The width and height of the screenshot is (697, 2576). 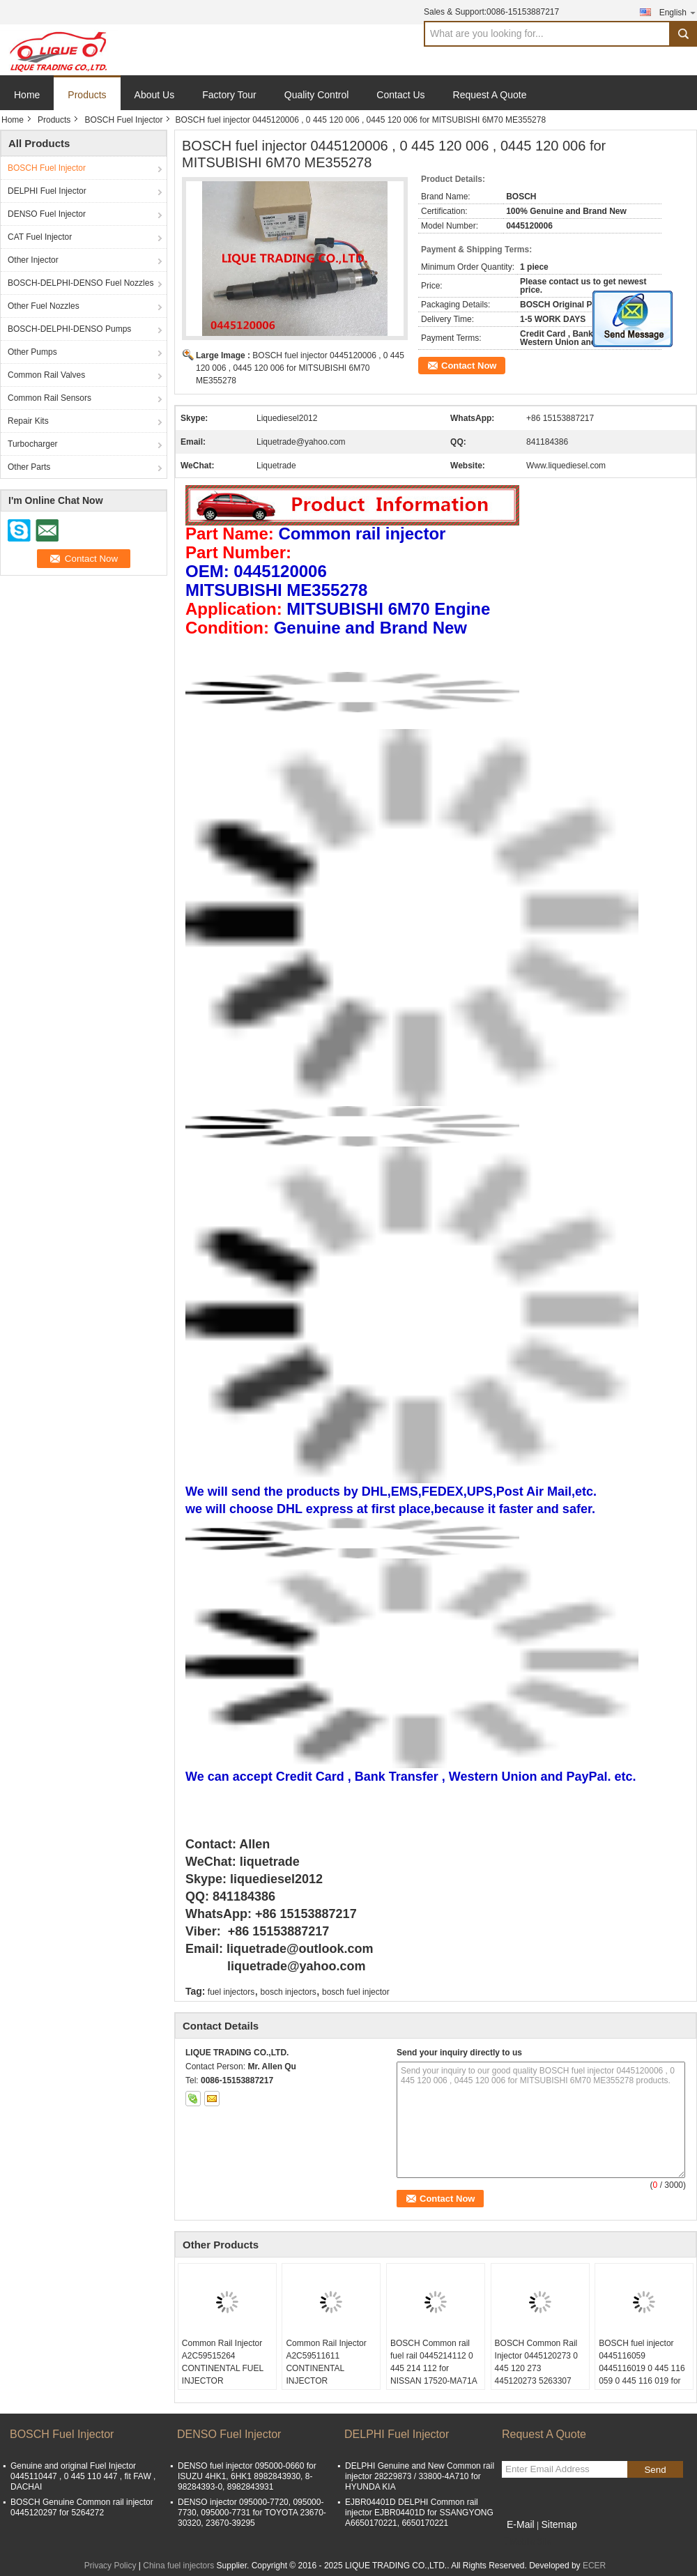 I want to click on DENSO injector 095000-7720, 095000-7730, 095000-7731 for TOYOTA 23670-30320, 23670-39295, so click(x=252, y=2512).